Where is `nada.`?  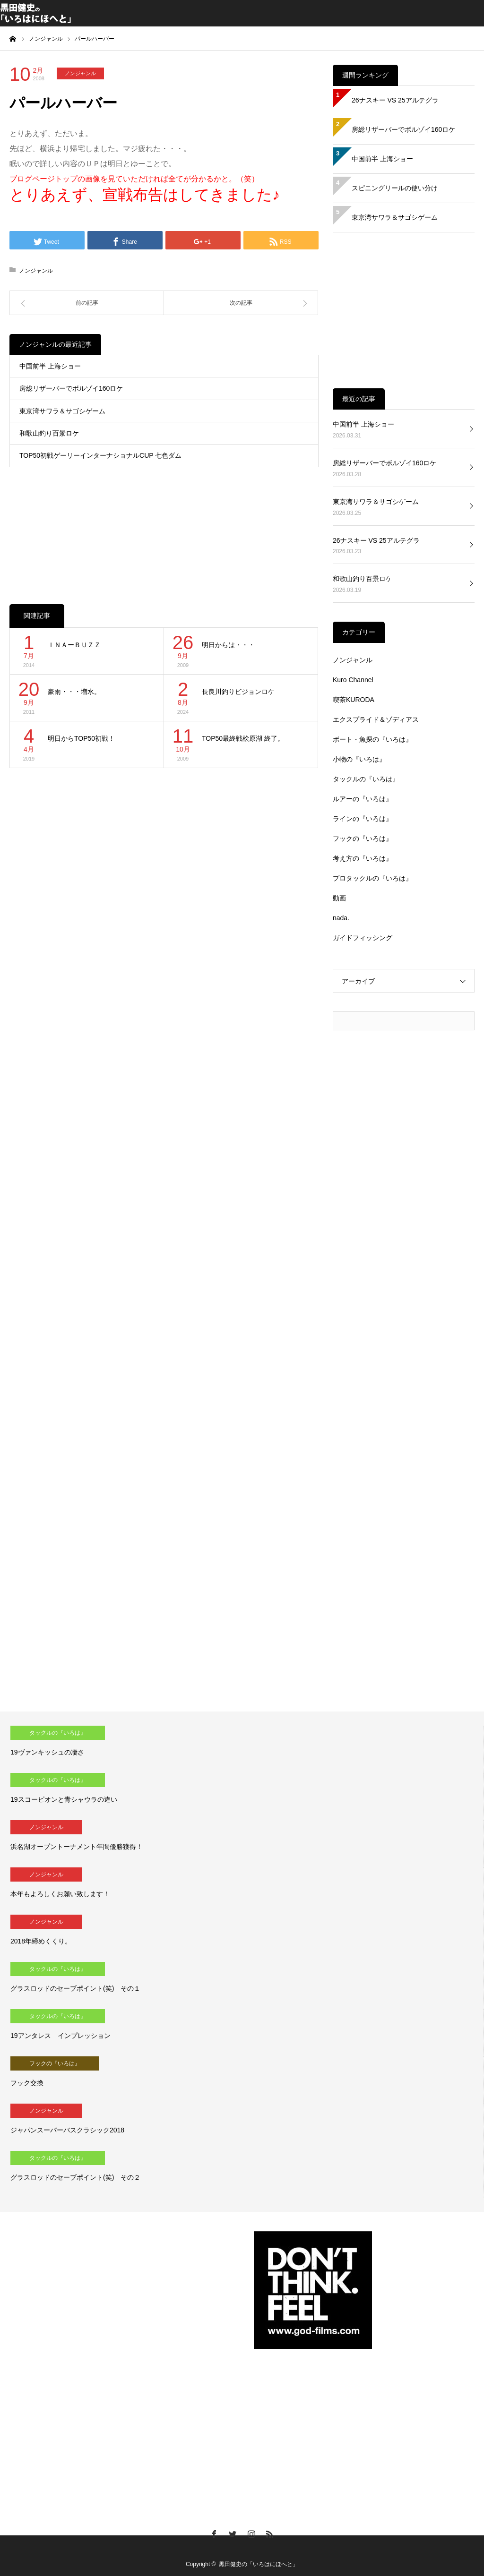
nada. is located at coordinates (341, 918).